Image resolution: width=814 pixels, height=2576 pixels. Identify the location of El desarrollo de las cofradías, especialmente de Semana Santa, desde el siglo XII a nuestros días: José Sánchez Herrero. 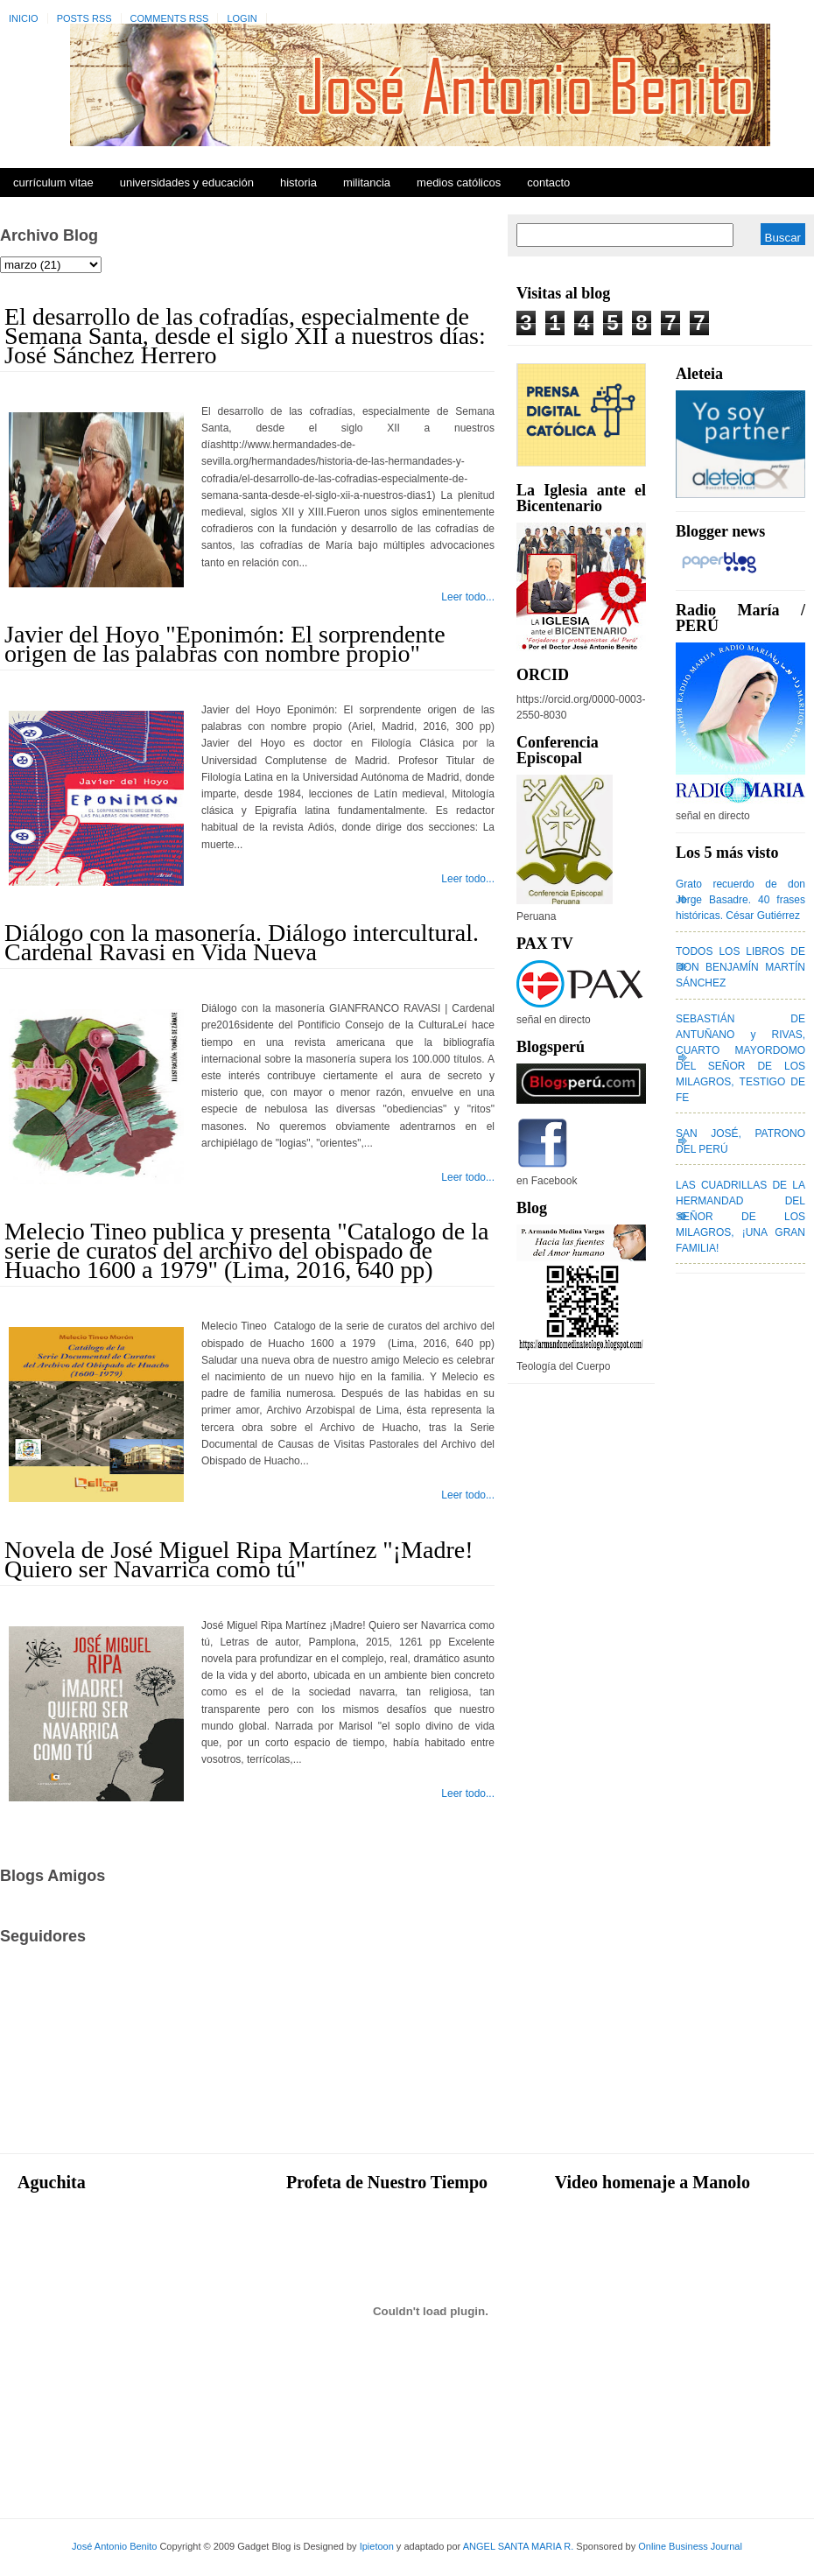
(245, 336).